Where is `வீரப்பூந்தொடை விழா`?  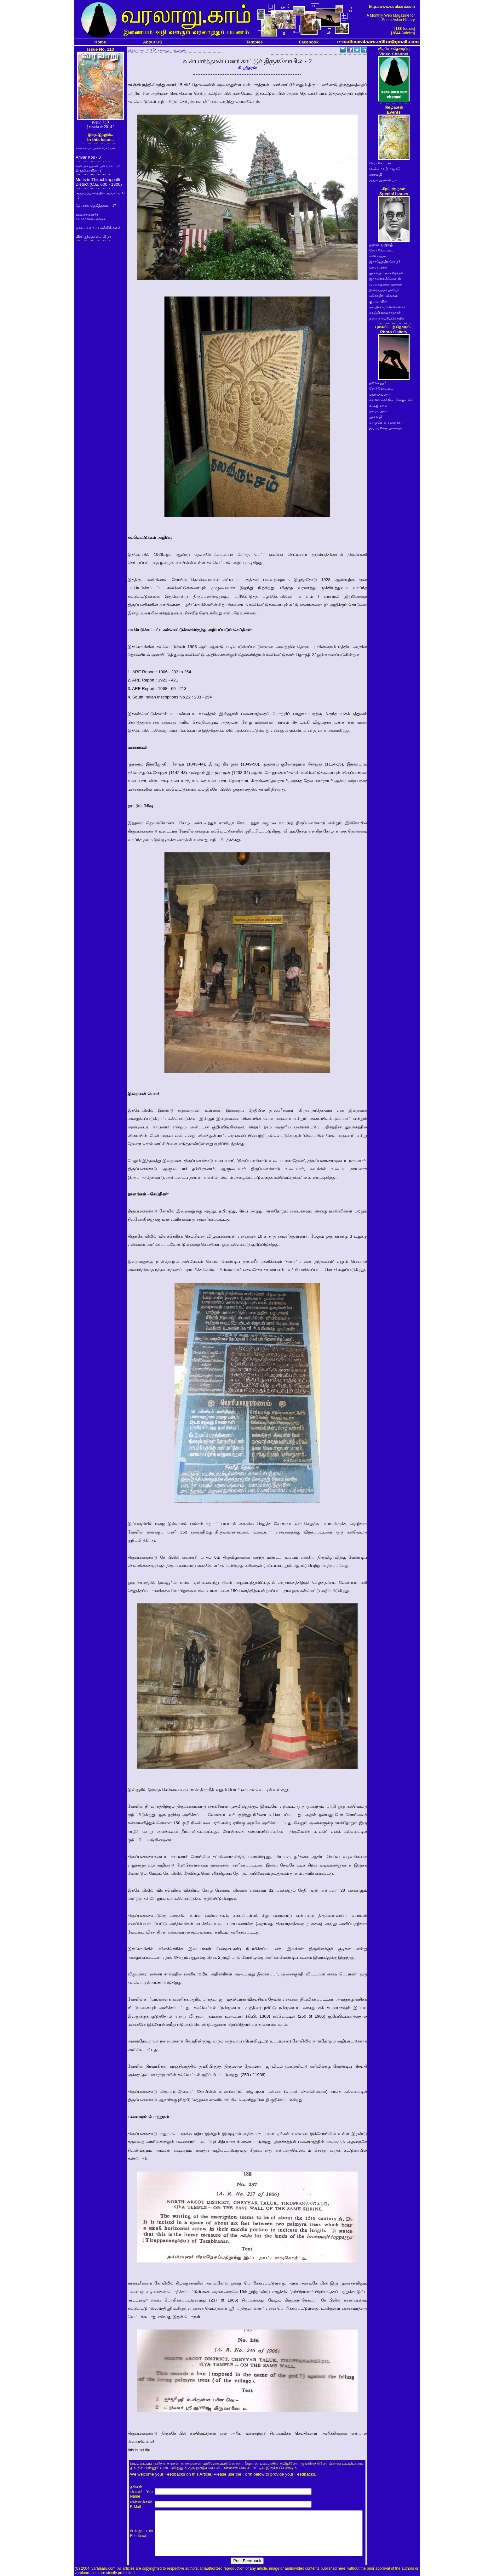
வீரப்பூந்தொடை விழா is located at coordinates (93, 236).